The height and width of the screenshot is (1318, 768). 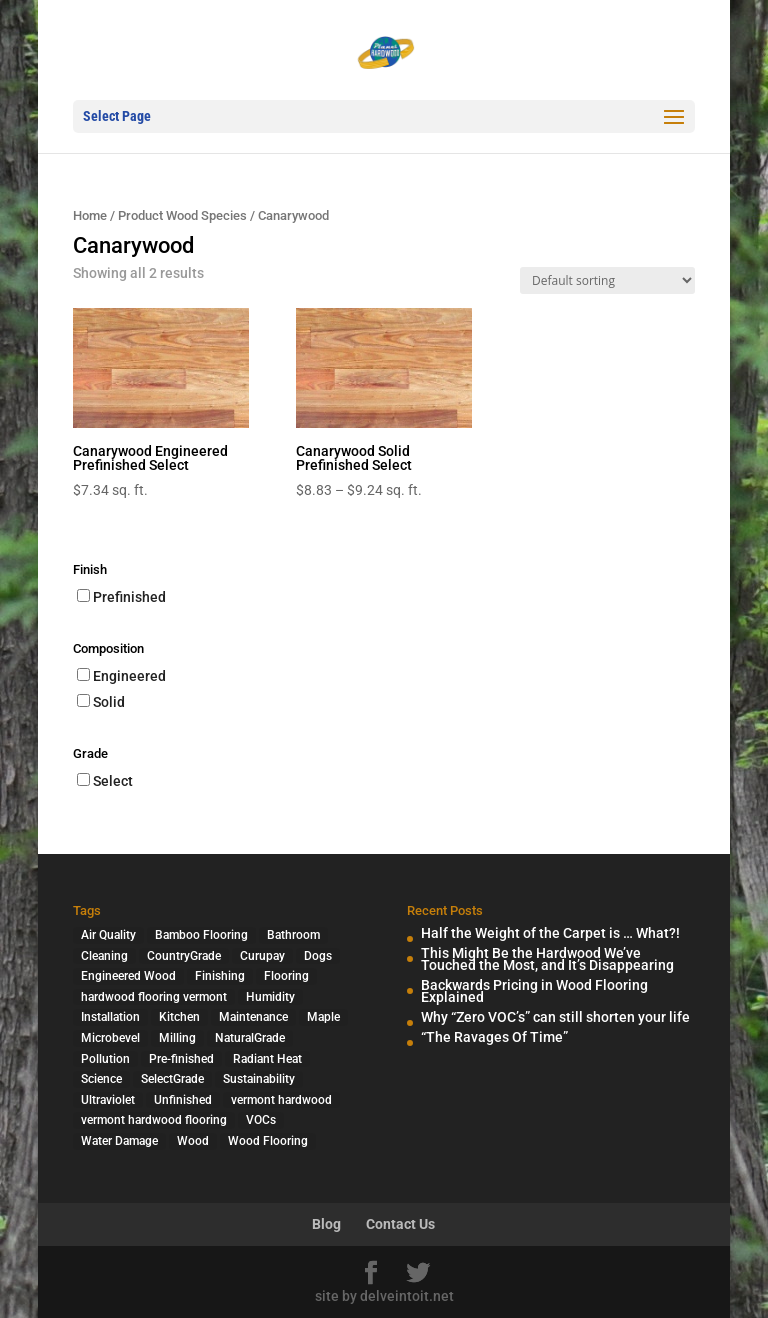 I want to click on Pre-finished [Pre-finished (1 item)], so click(x=181, y=1059).